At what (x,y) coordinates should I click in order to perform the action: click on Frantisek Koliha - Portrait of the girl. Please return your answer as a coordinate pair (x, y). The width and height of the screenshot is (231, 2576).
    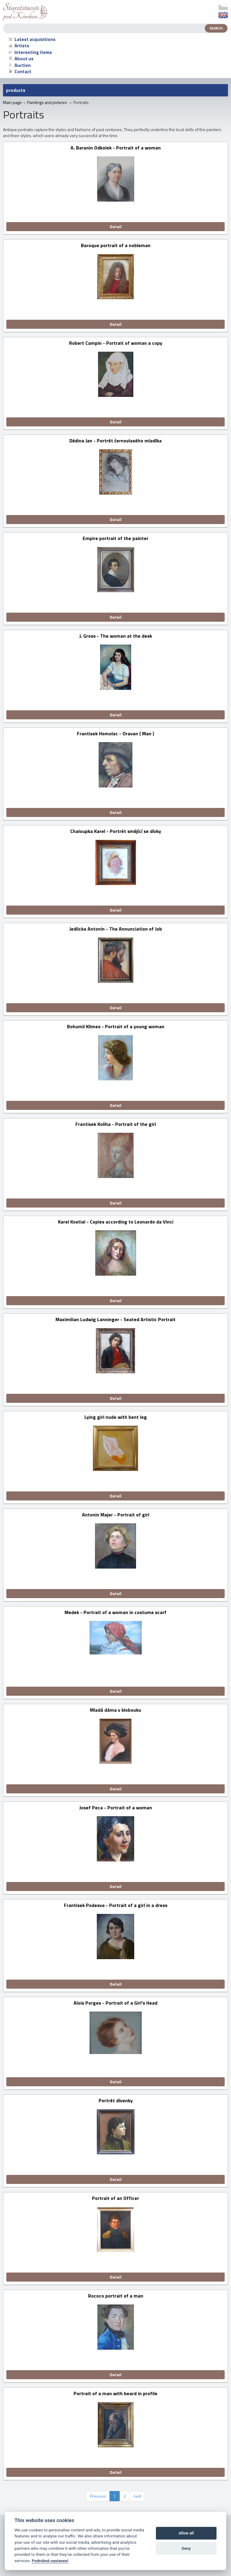
    Looking at the image, I should click on (115, 1124).